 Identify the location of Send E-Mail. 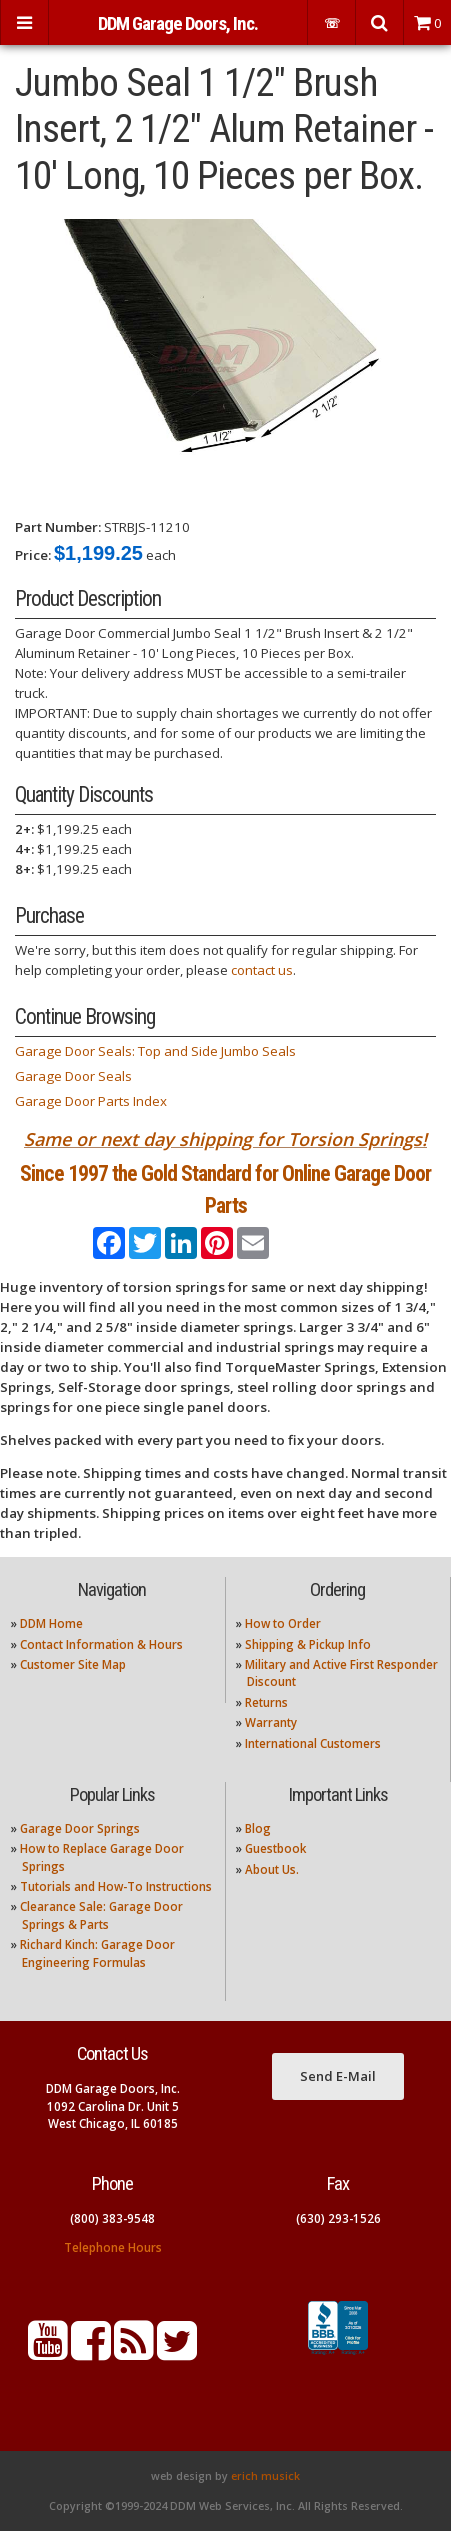
(338, 2076).